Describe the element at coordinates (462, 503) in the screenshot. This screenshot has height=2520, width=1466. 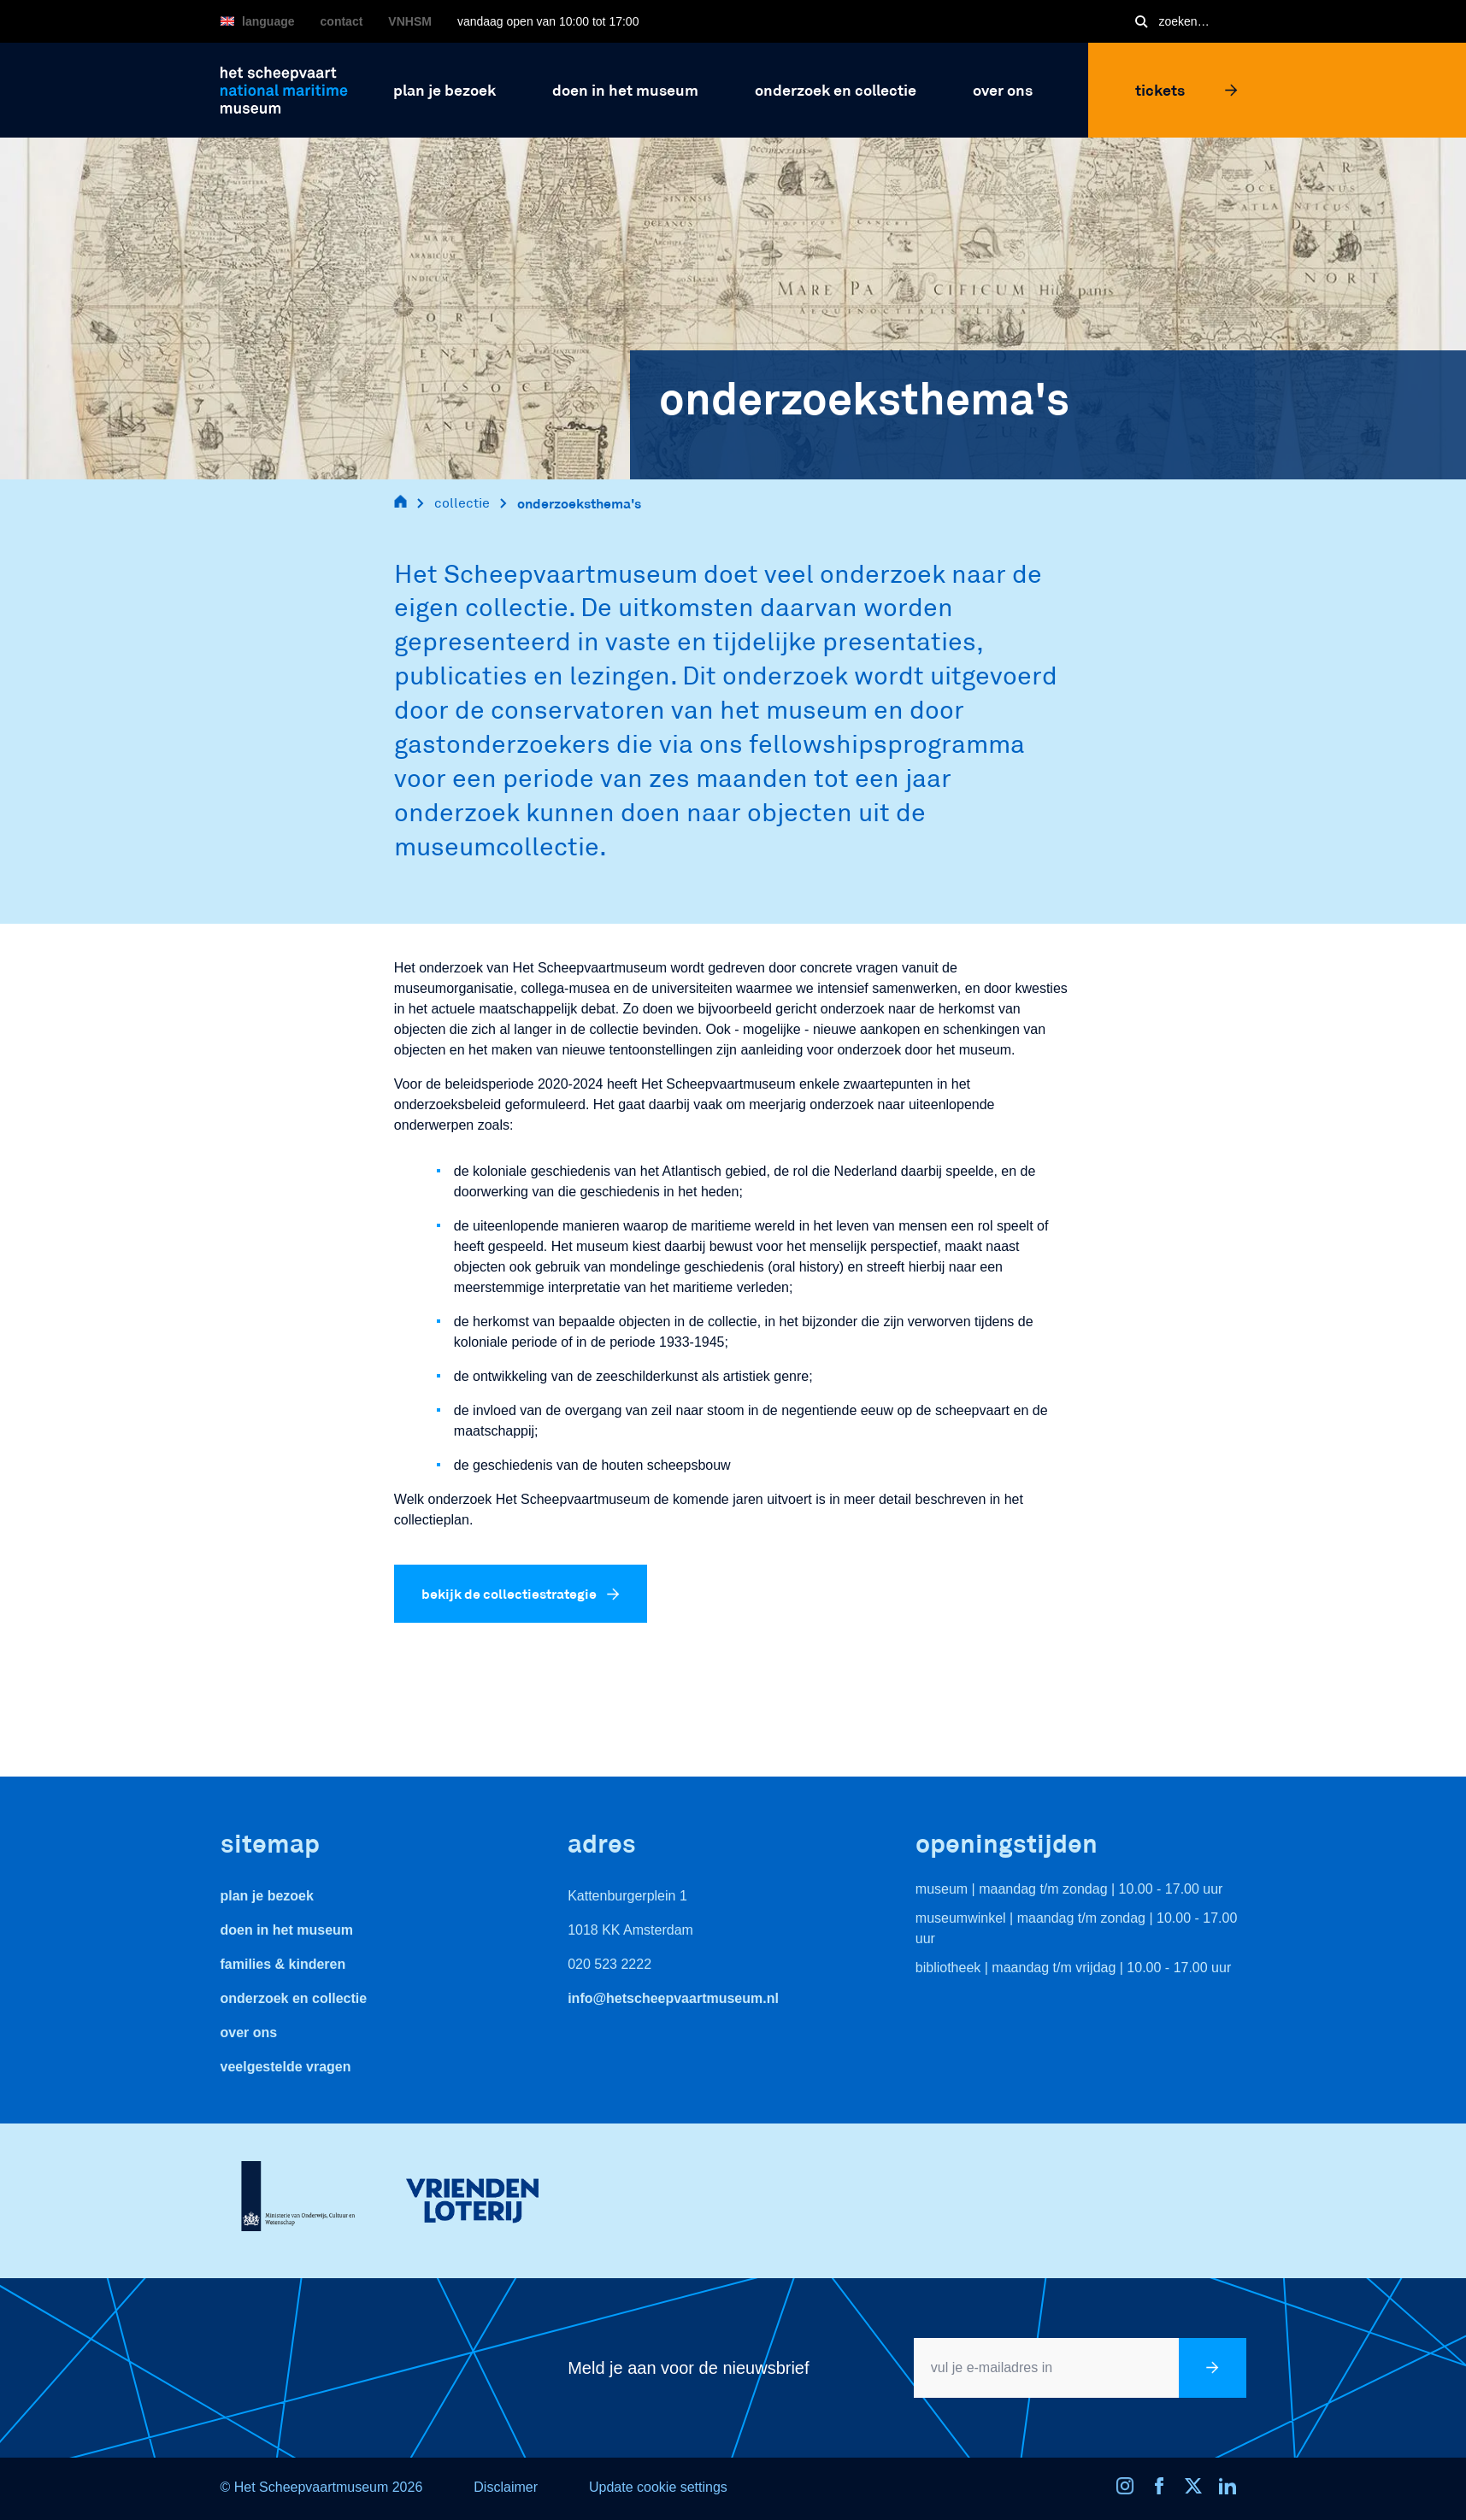
I see `collectie` at that location.